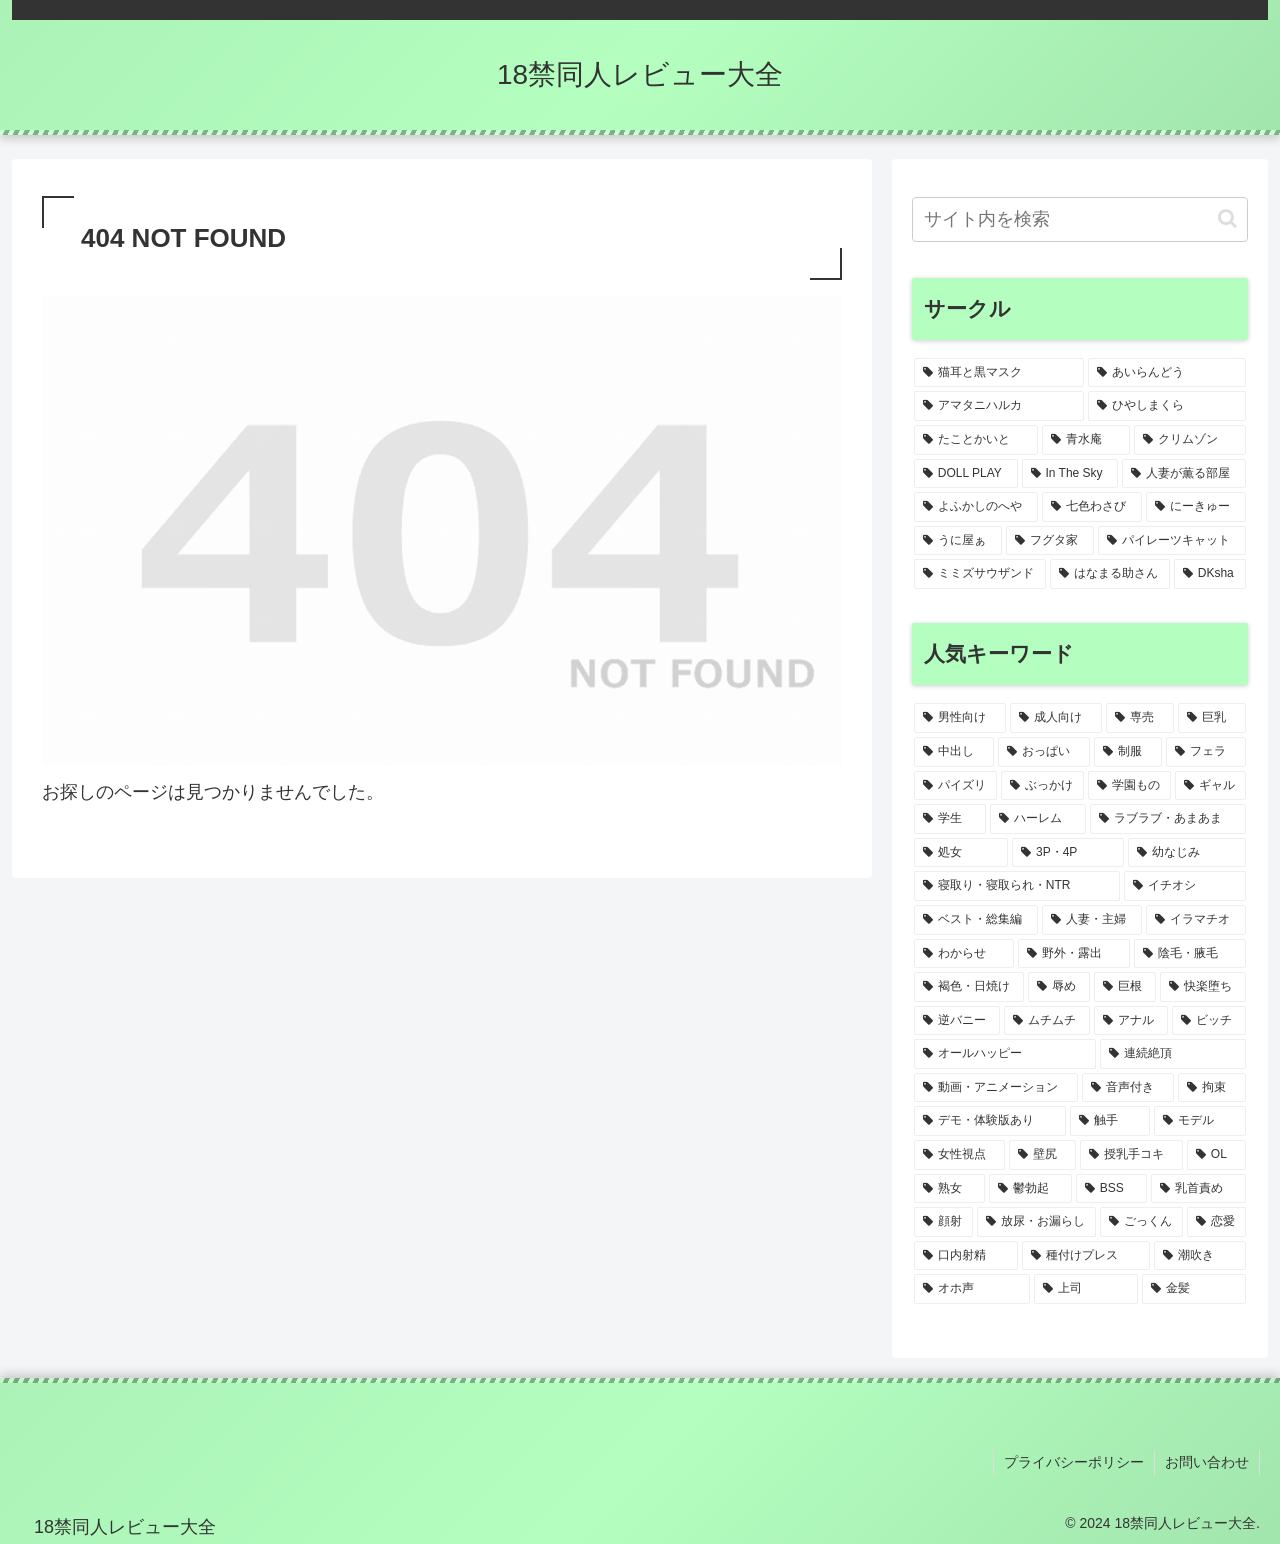 Image resolution: width=1280 pixels, height=1544 pixels. I want to click on [上司 (1個の項目)], so click(1086, 1289).